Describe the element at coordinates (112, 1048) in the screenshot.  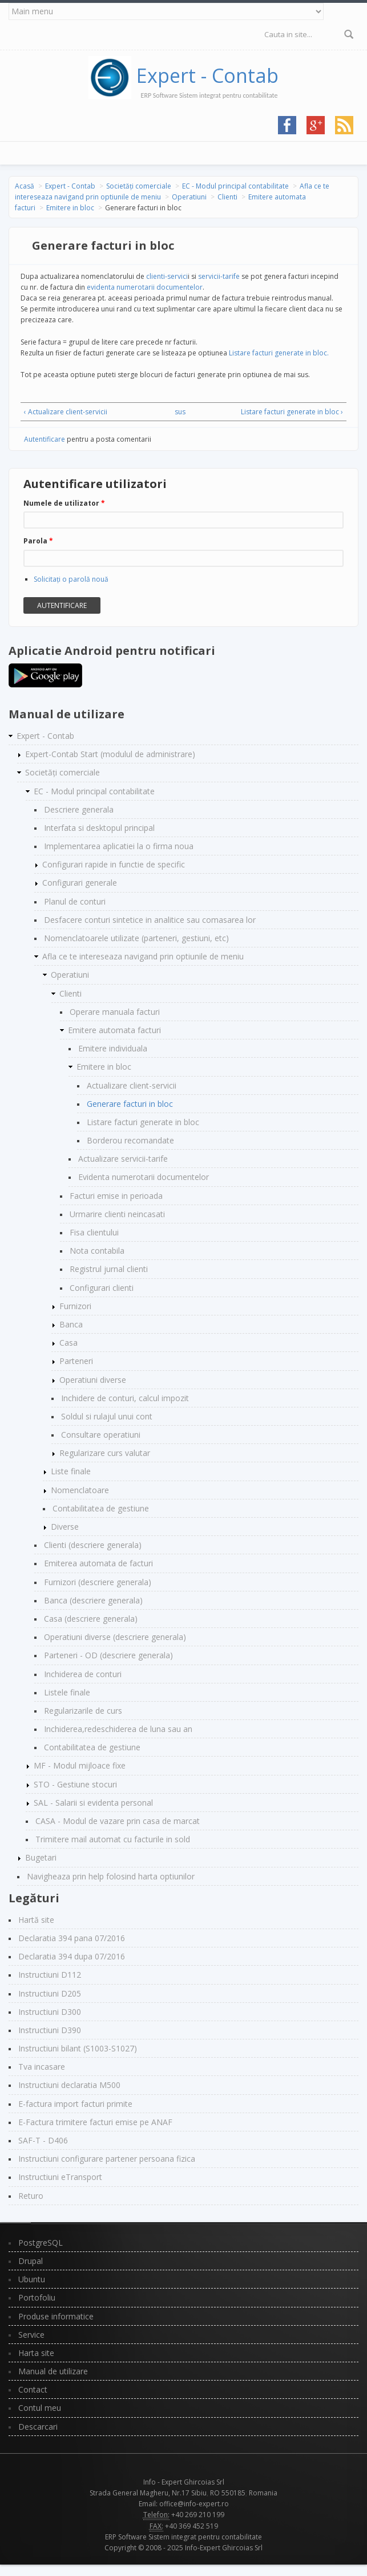
I see `Emitere individuala` at that location.